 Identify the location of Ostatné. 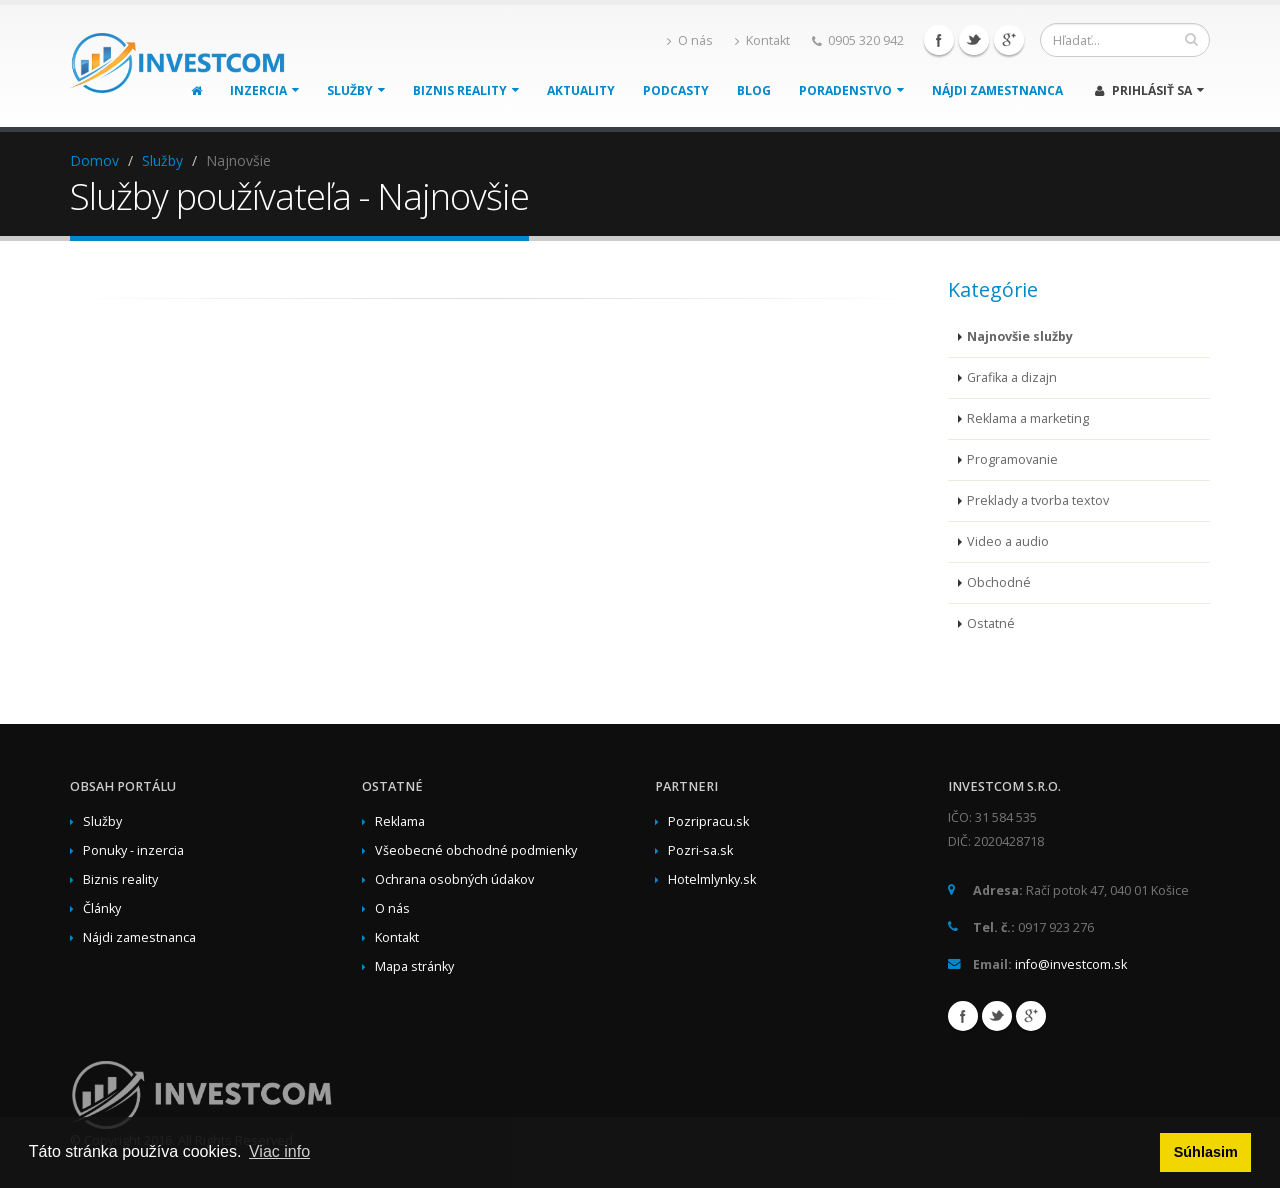
(991, 623).